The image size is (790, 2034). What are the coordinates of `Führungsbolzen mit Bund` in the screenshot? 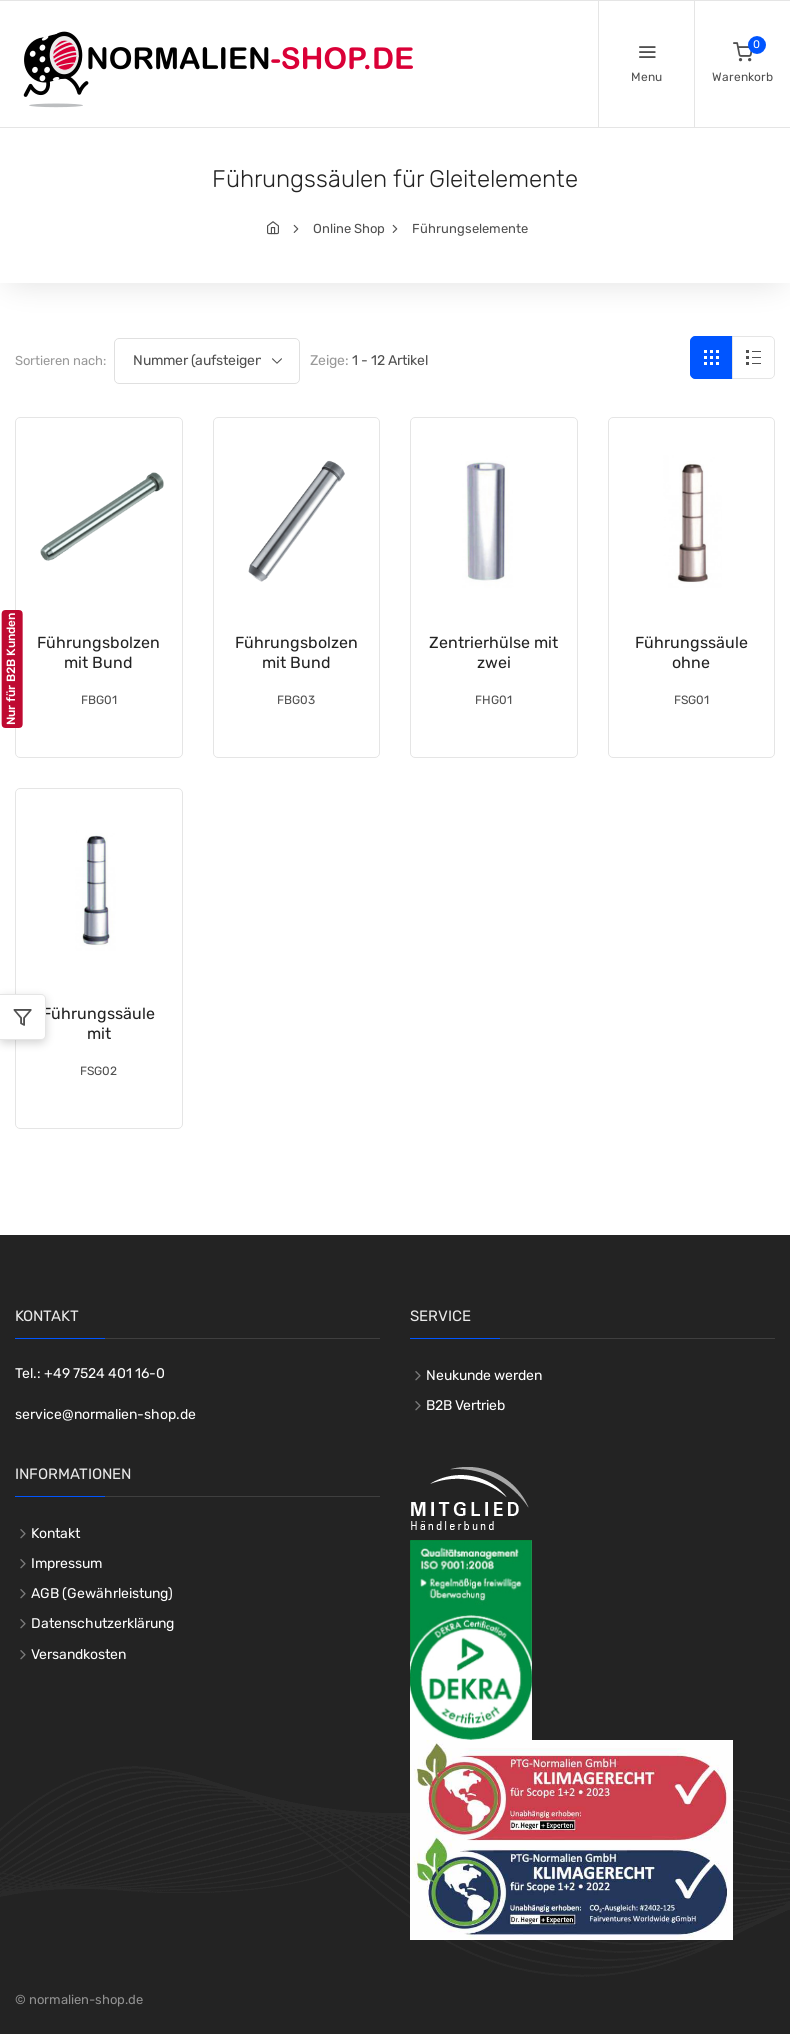 It's located at (98, 652).